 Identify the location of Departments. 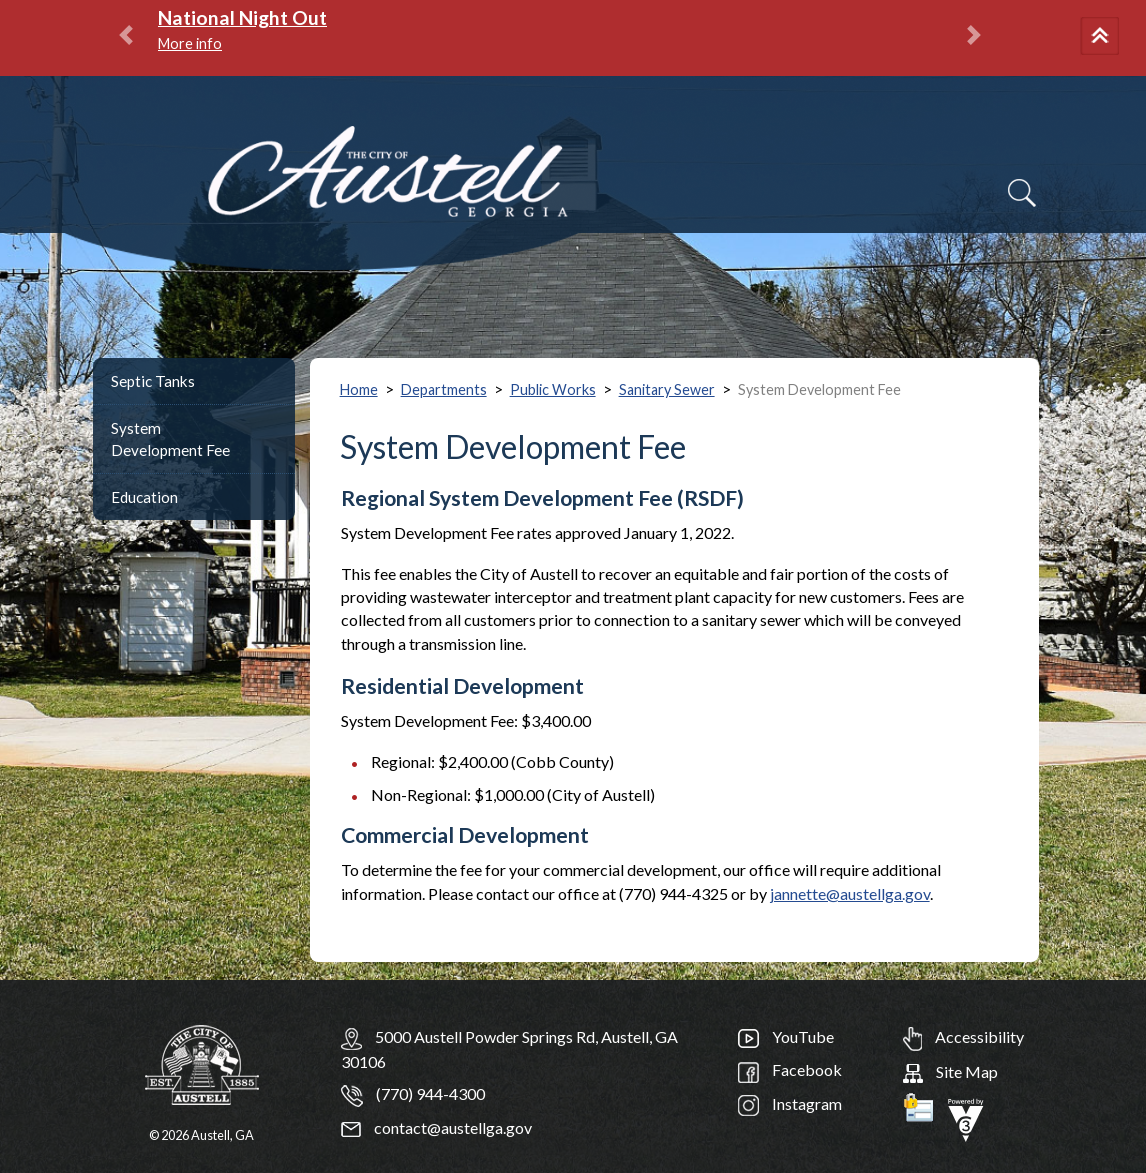
(444, 389).